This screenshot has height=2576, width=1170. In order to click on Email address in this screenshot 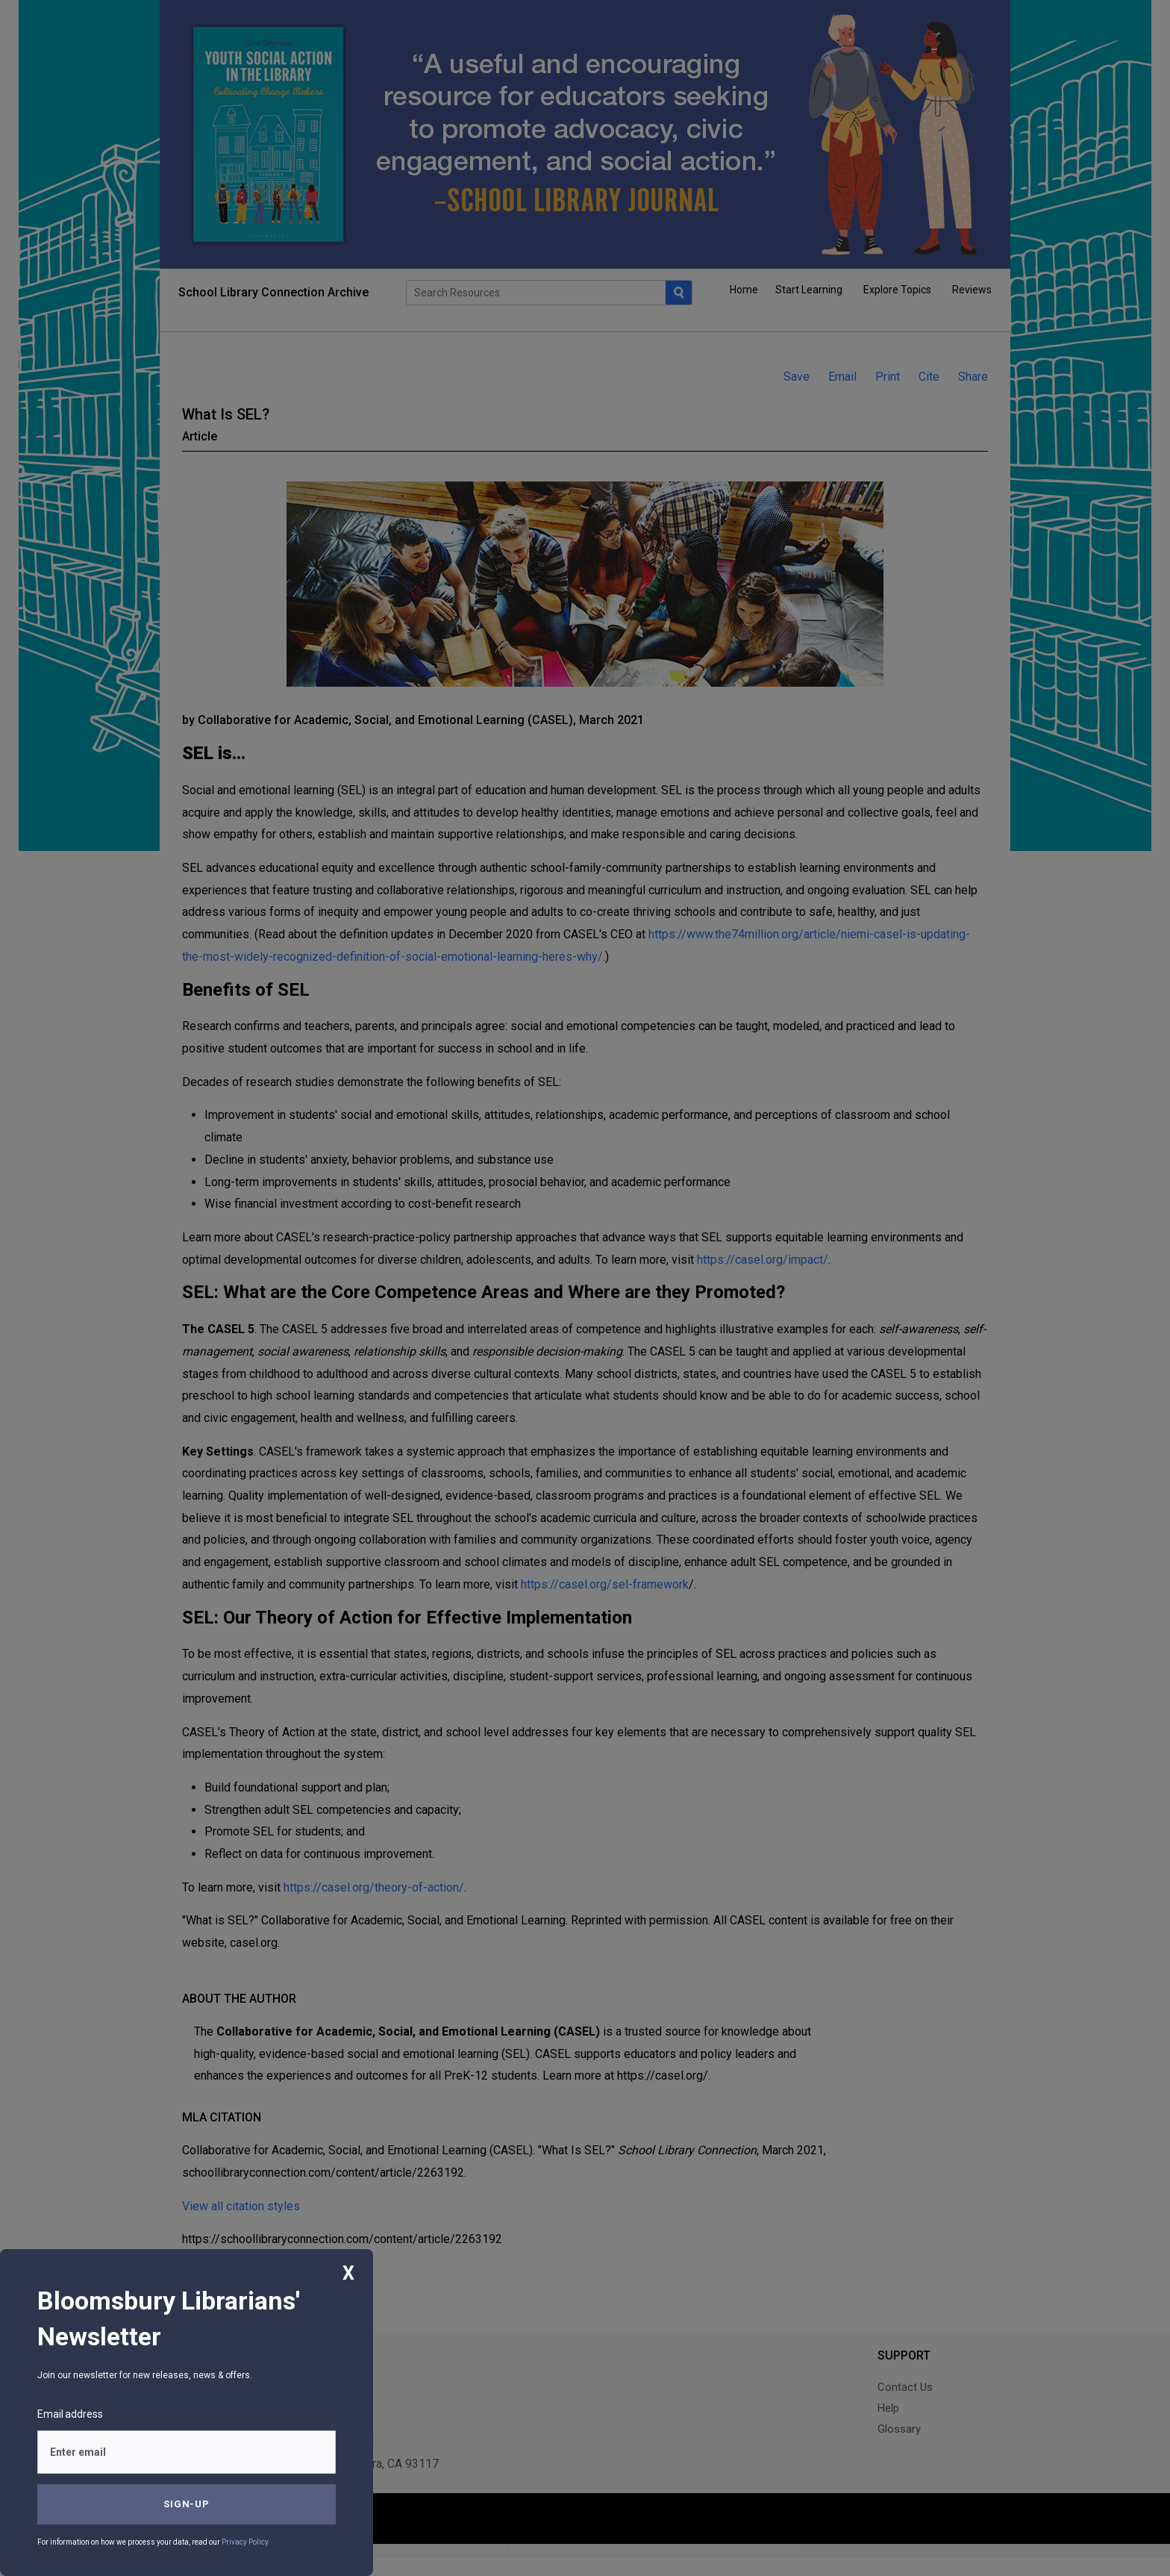, I will do `click(70, 2414)`.